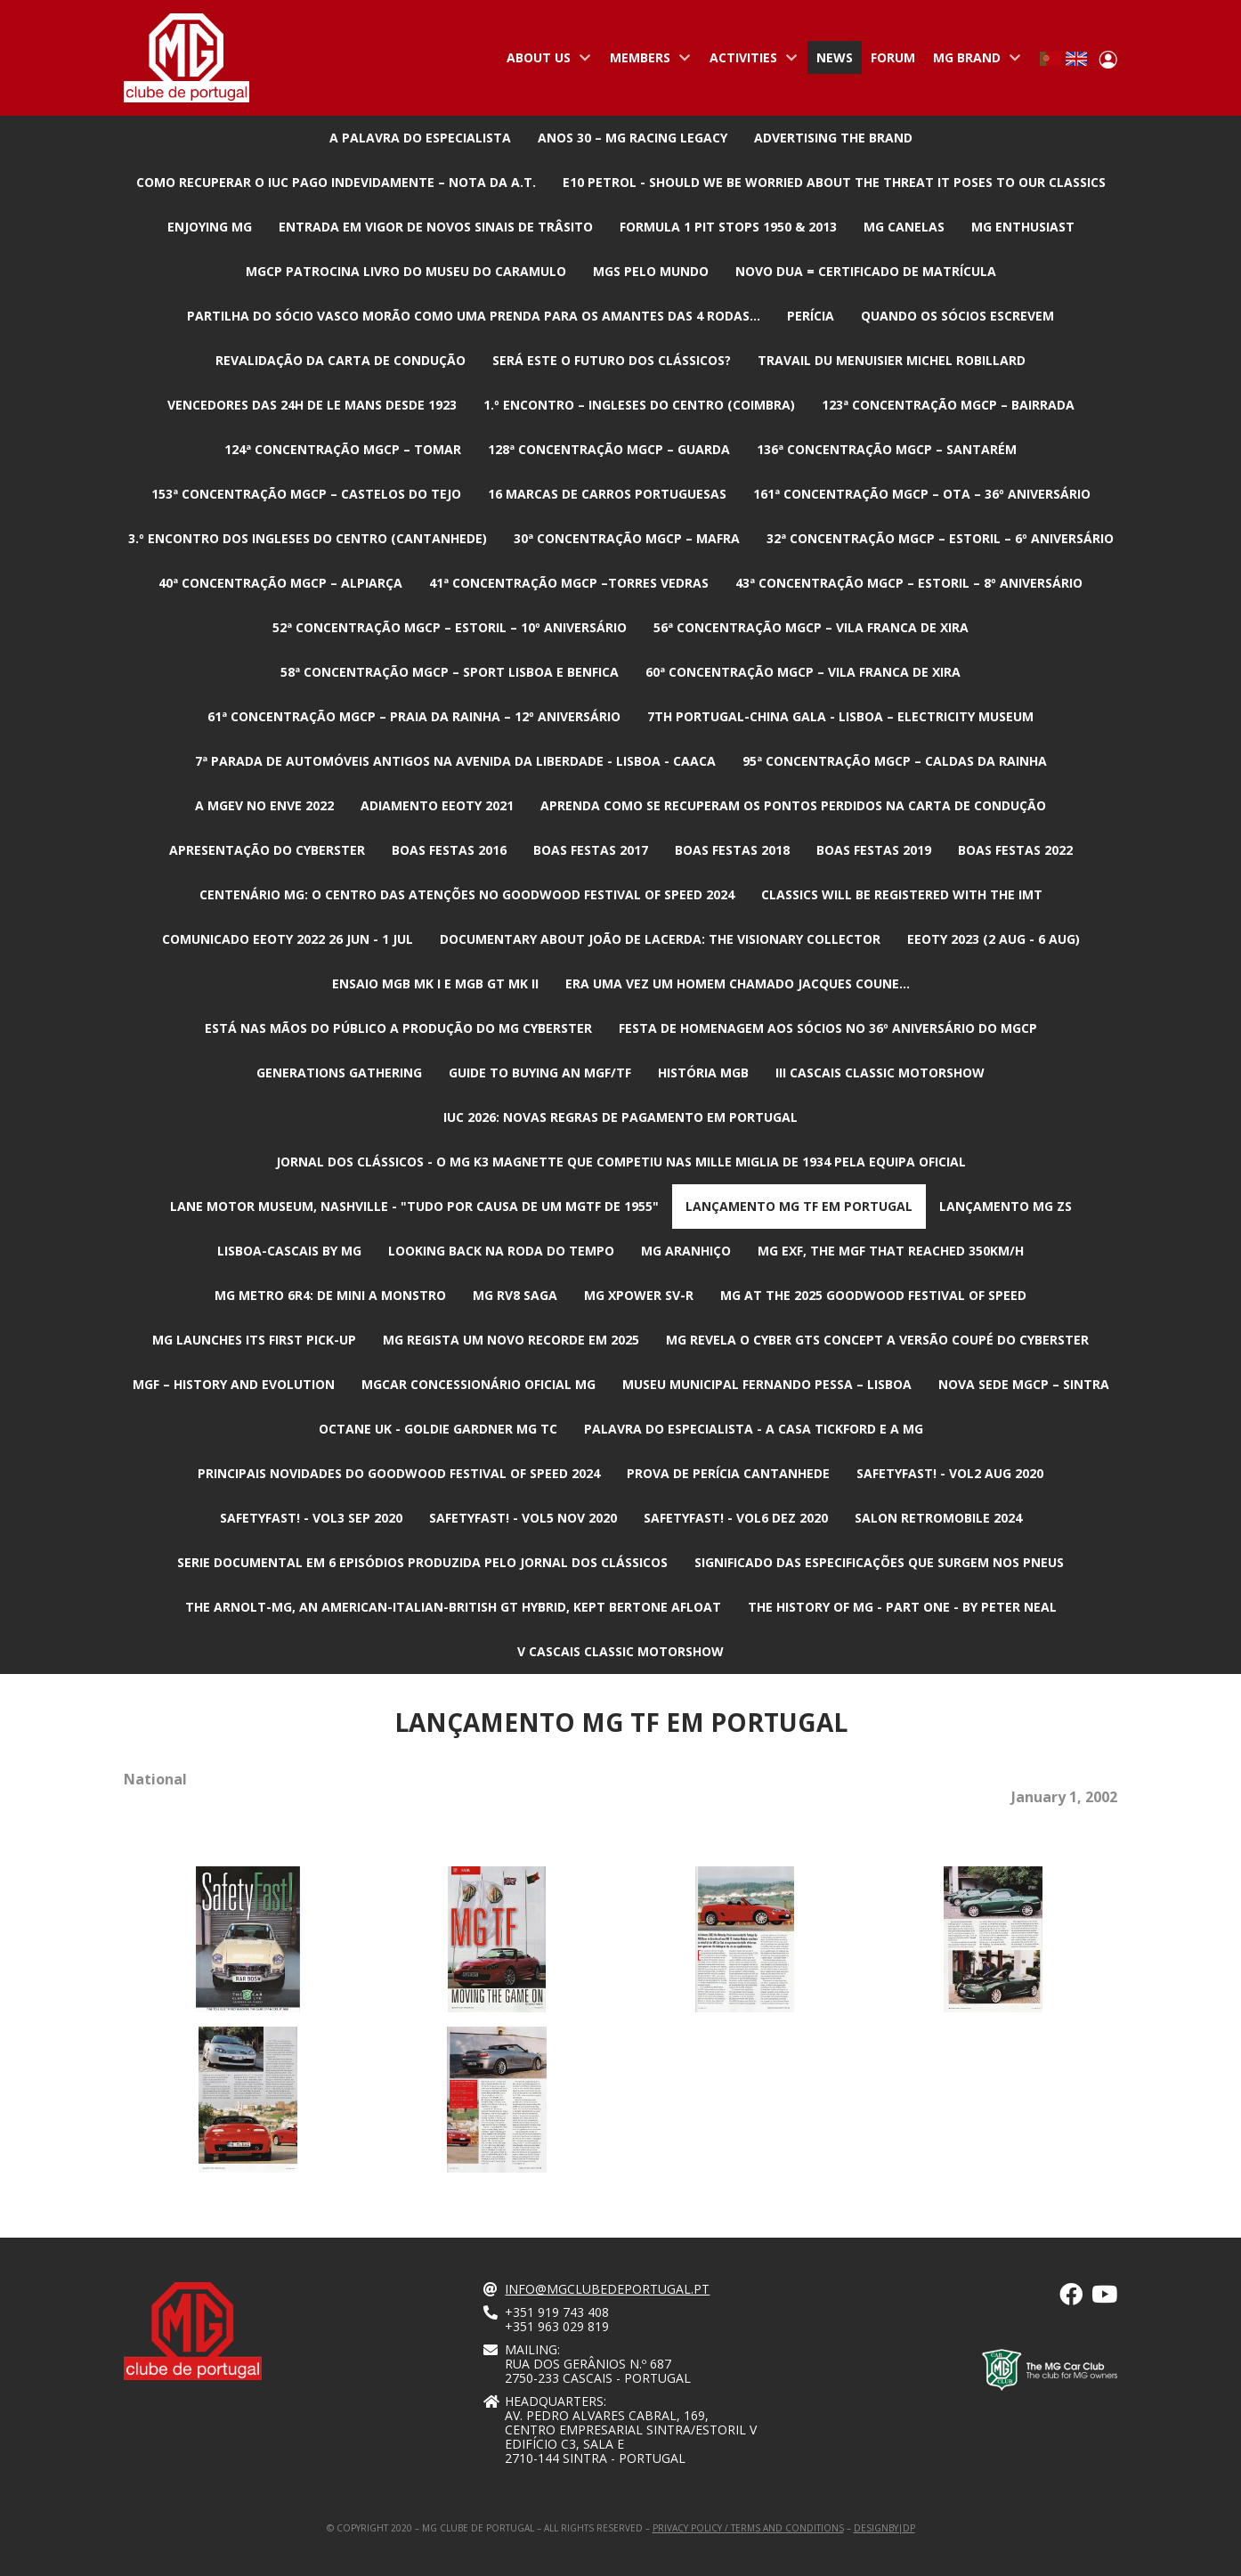  What do you see at coordinates (737, 983) in the screenshot?
I see `Era uma vez um homem chamado Jacques Coune…` at bounding box center [737, 983].